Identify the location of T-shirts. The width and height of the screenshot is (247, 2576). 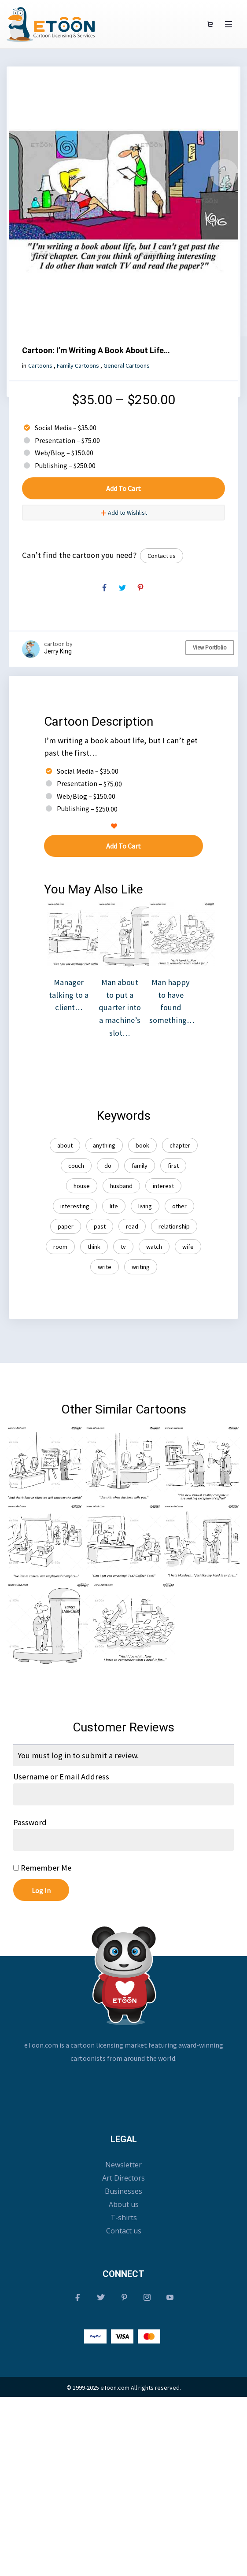
(124, 2217).